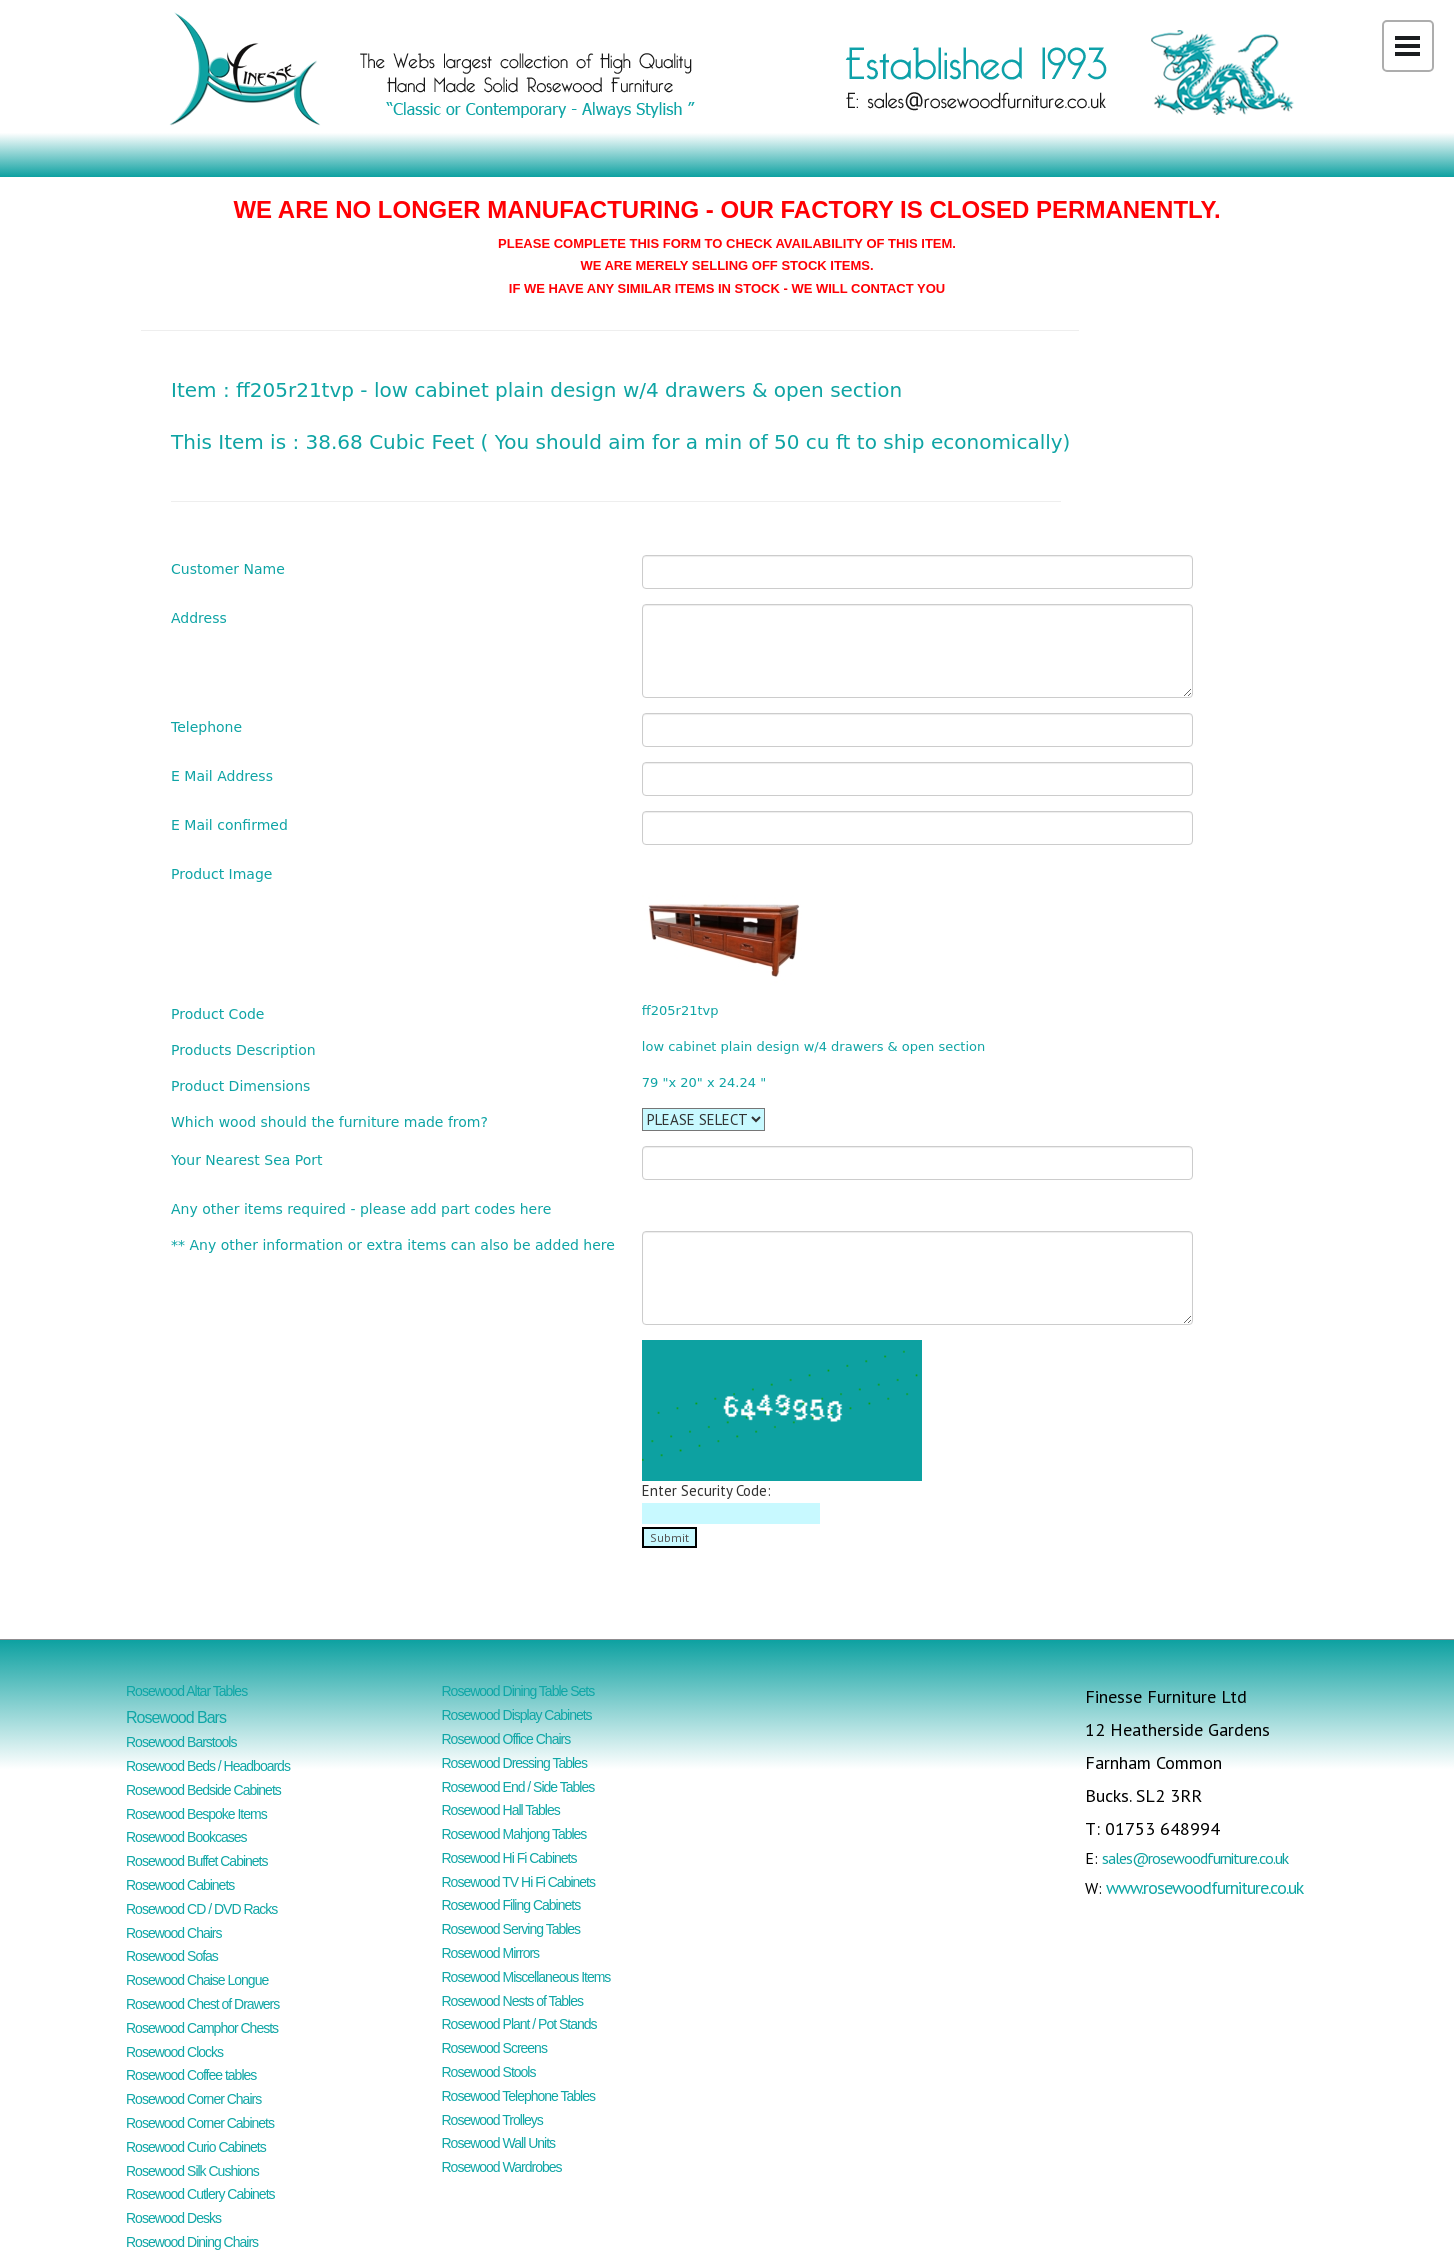  Describe the element at coordinates (519, 2096) in the screenshot. I see `Rosewood Telephone Tables` at that location.